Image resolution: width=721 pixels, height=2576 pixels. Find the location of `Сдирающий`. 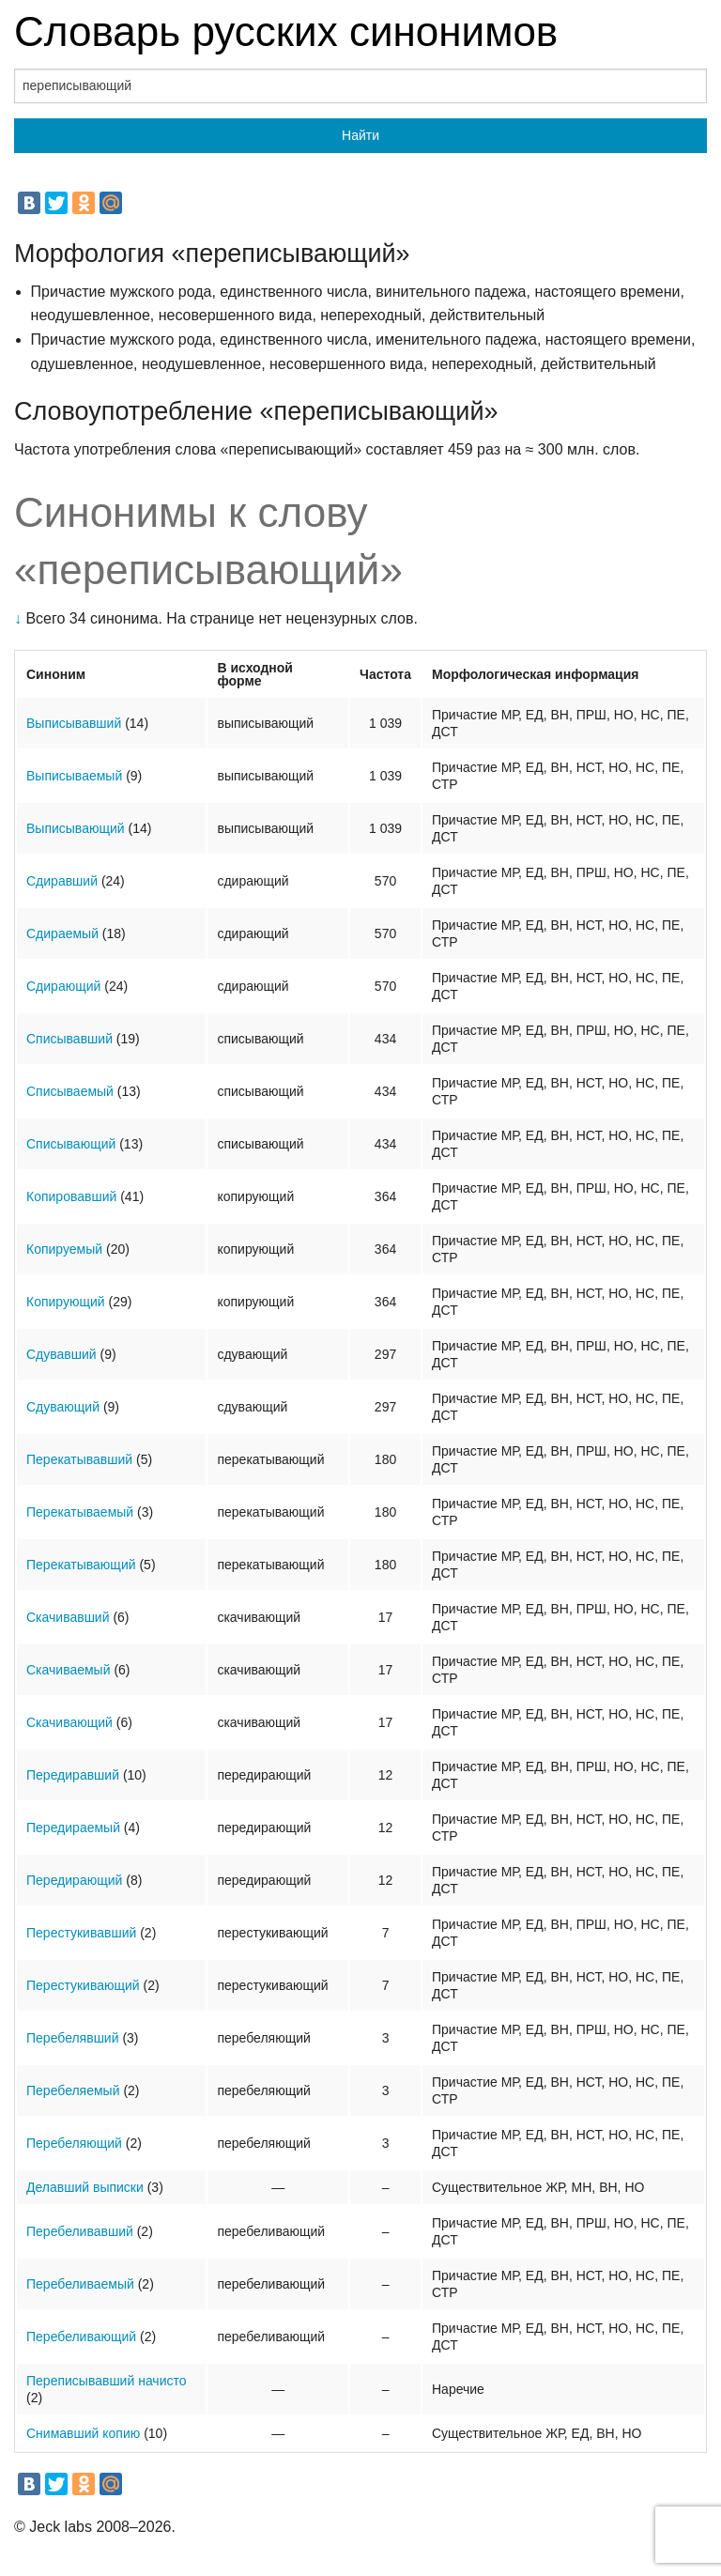

Сдирающий is located at coordinates (63, 986).